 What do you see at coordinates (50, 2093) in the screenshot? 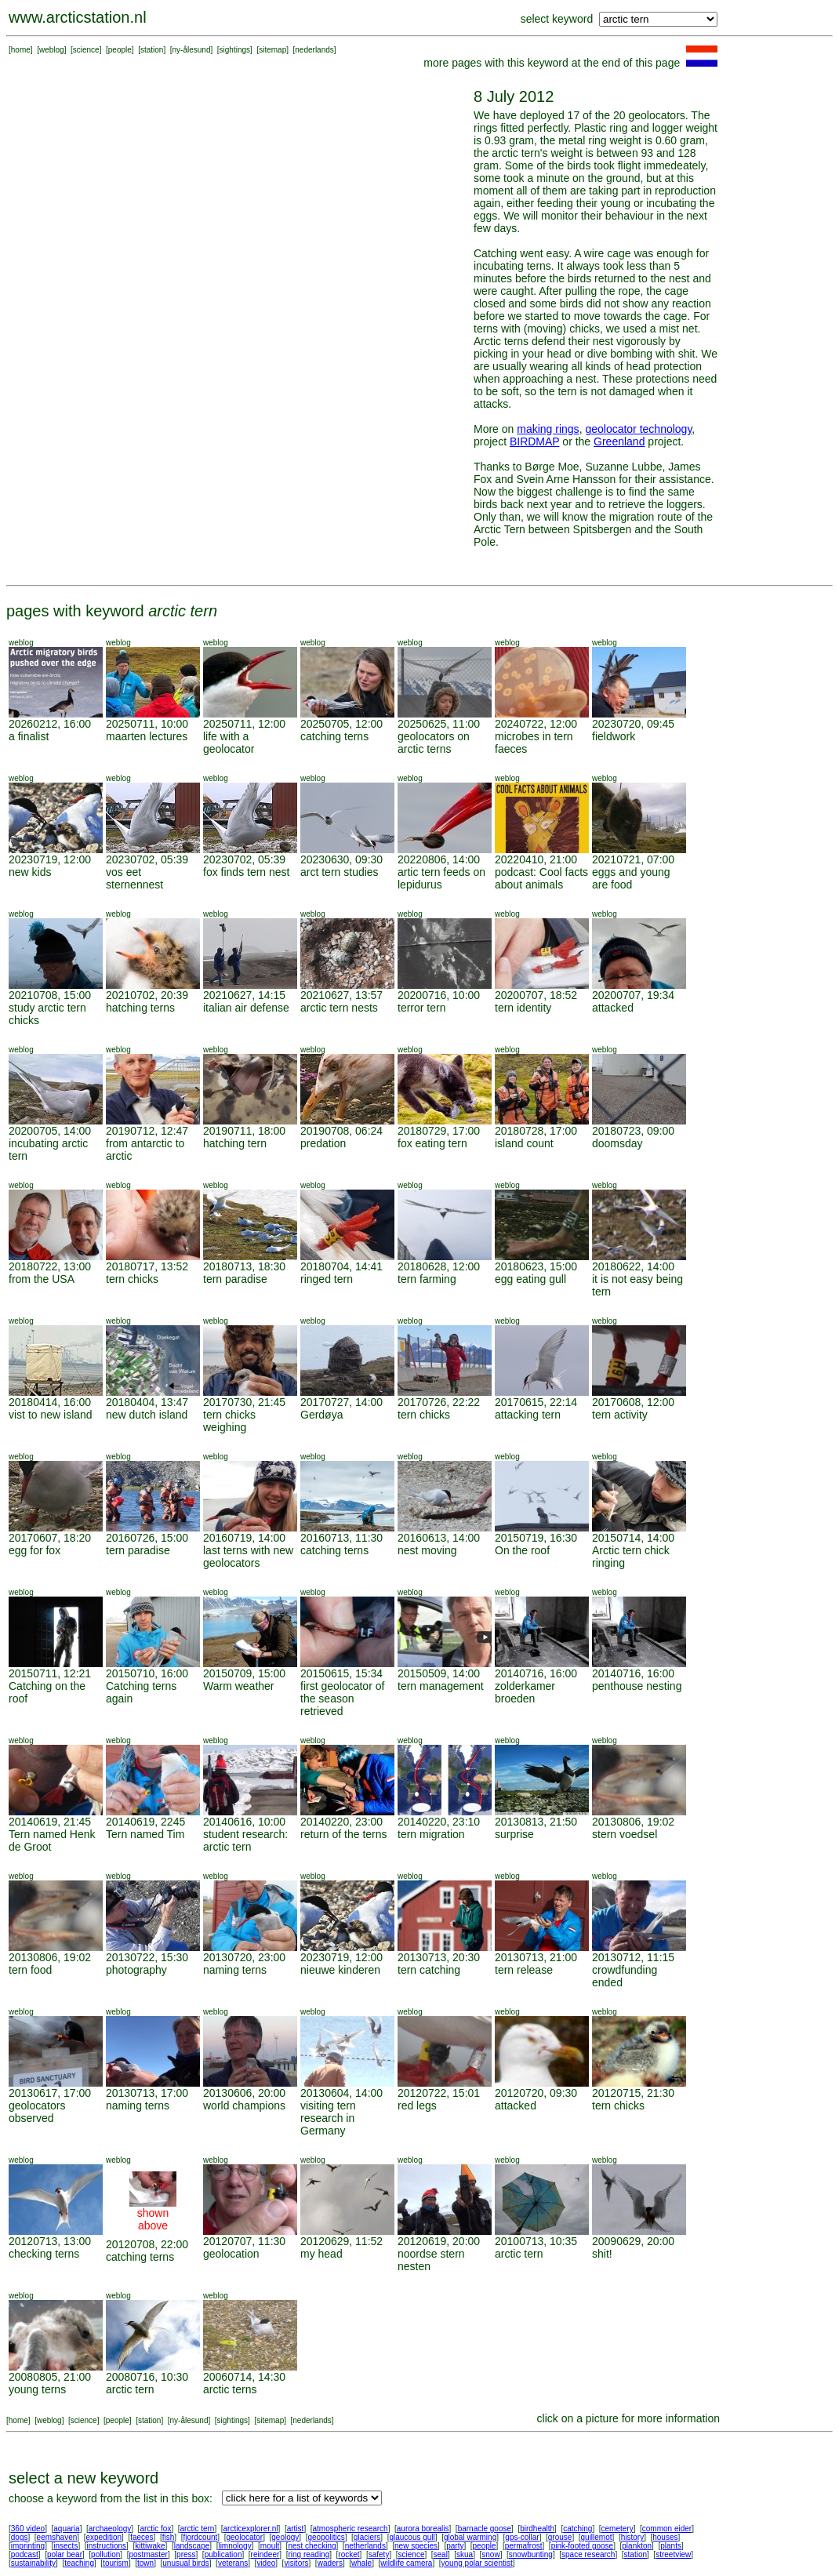
I see `20130617, 17:00` at bounding box center [50, 2093].